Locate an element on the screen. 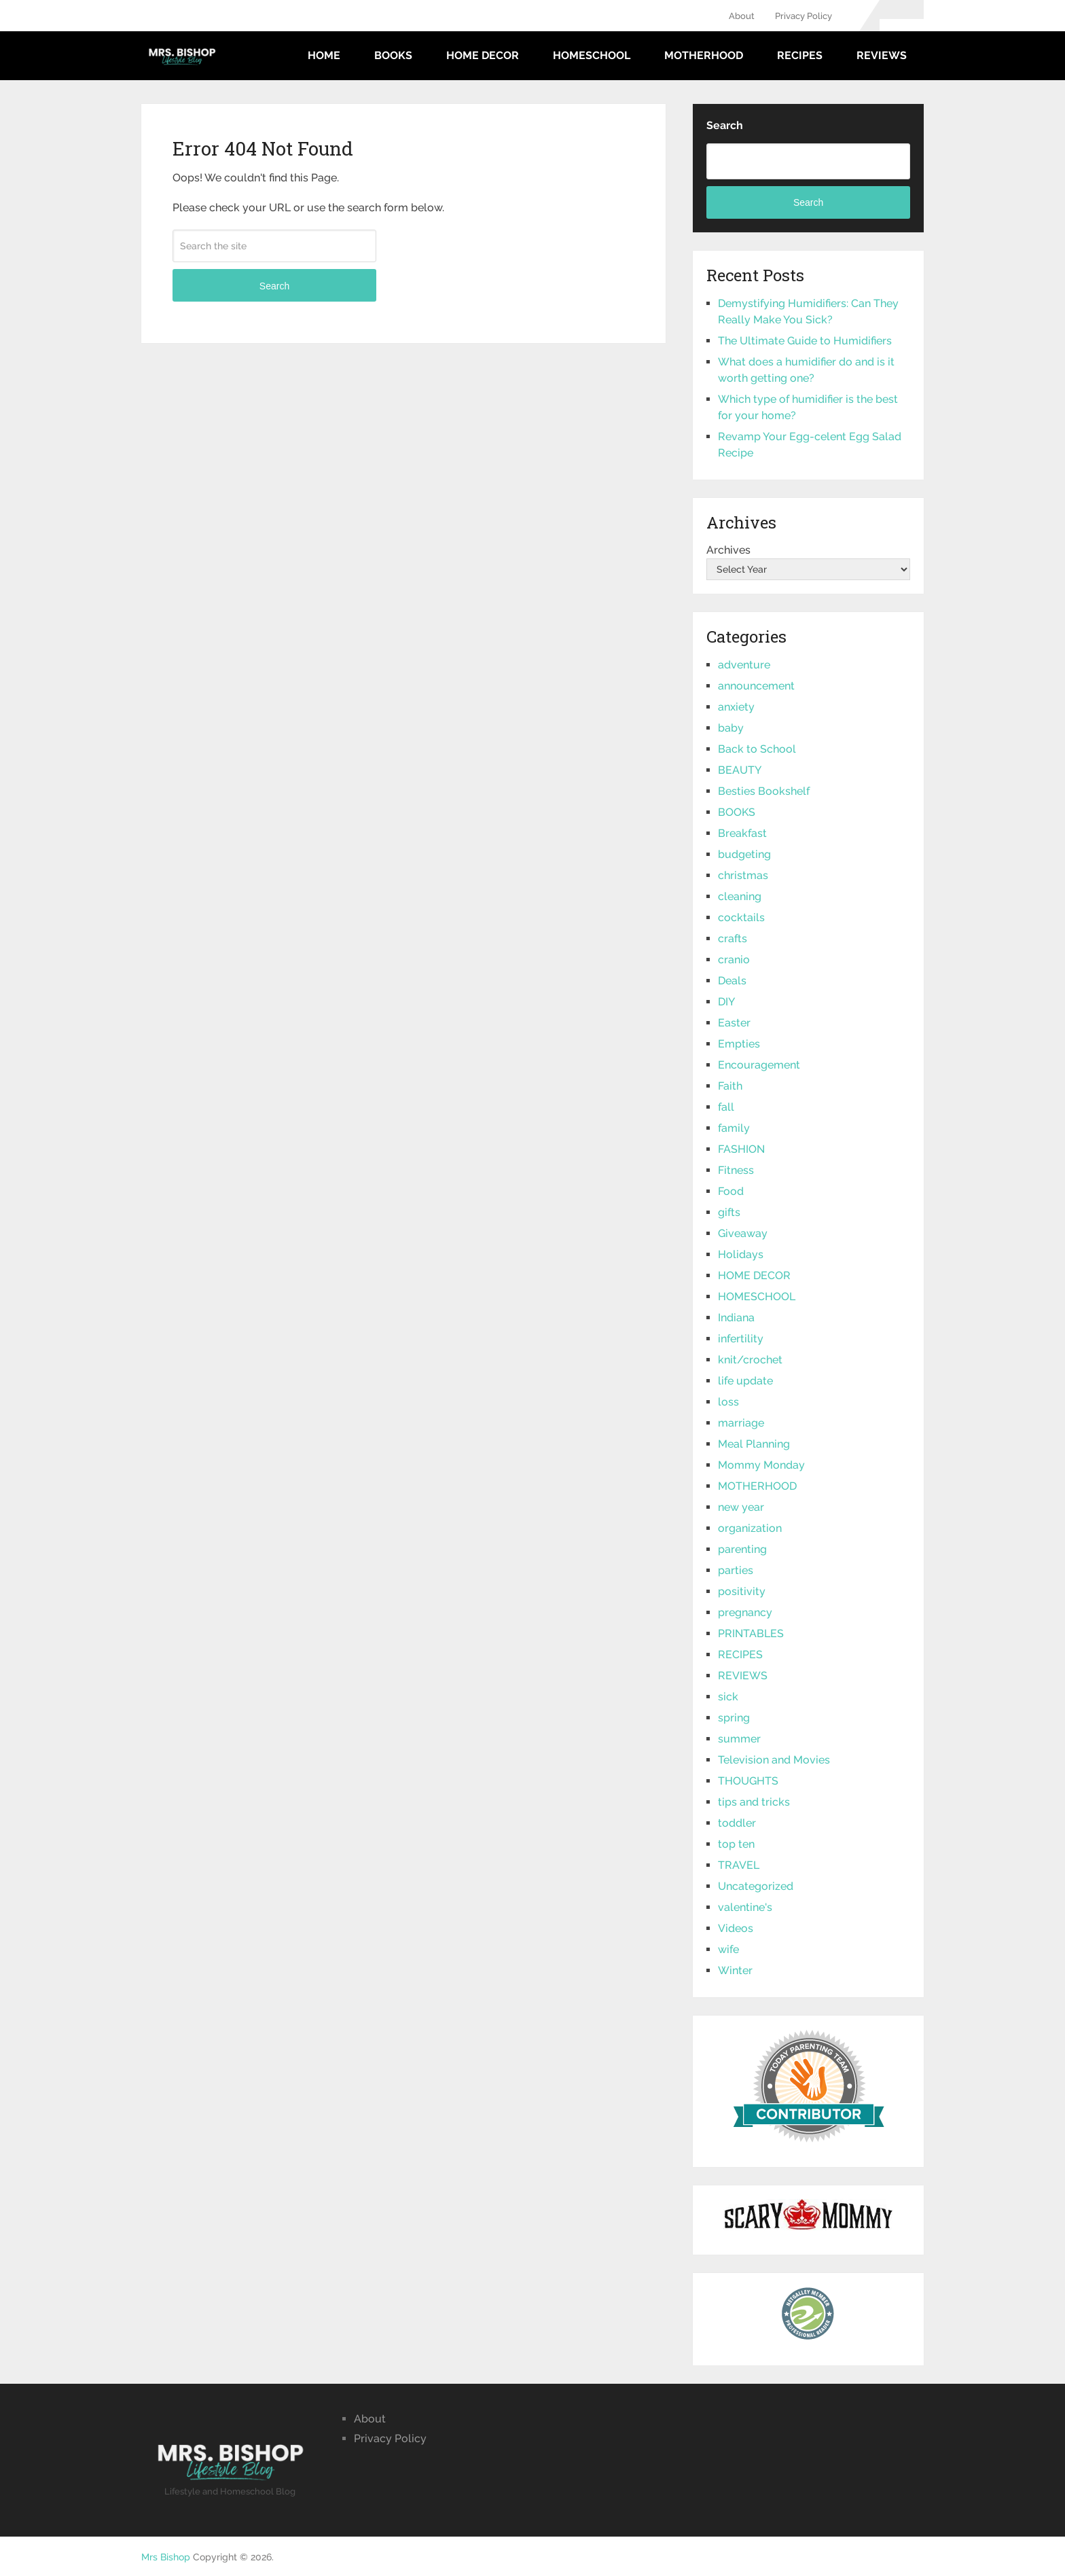 The image size is (1065, 2576). HOMESCHOOL is located at coordinates (591, 55).